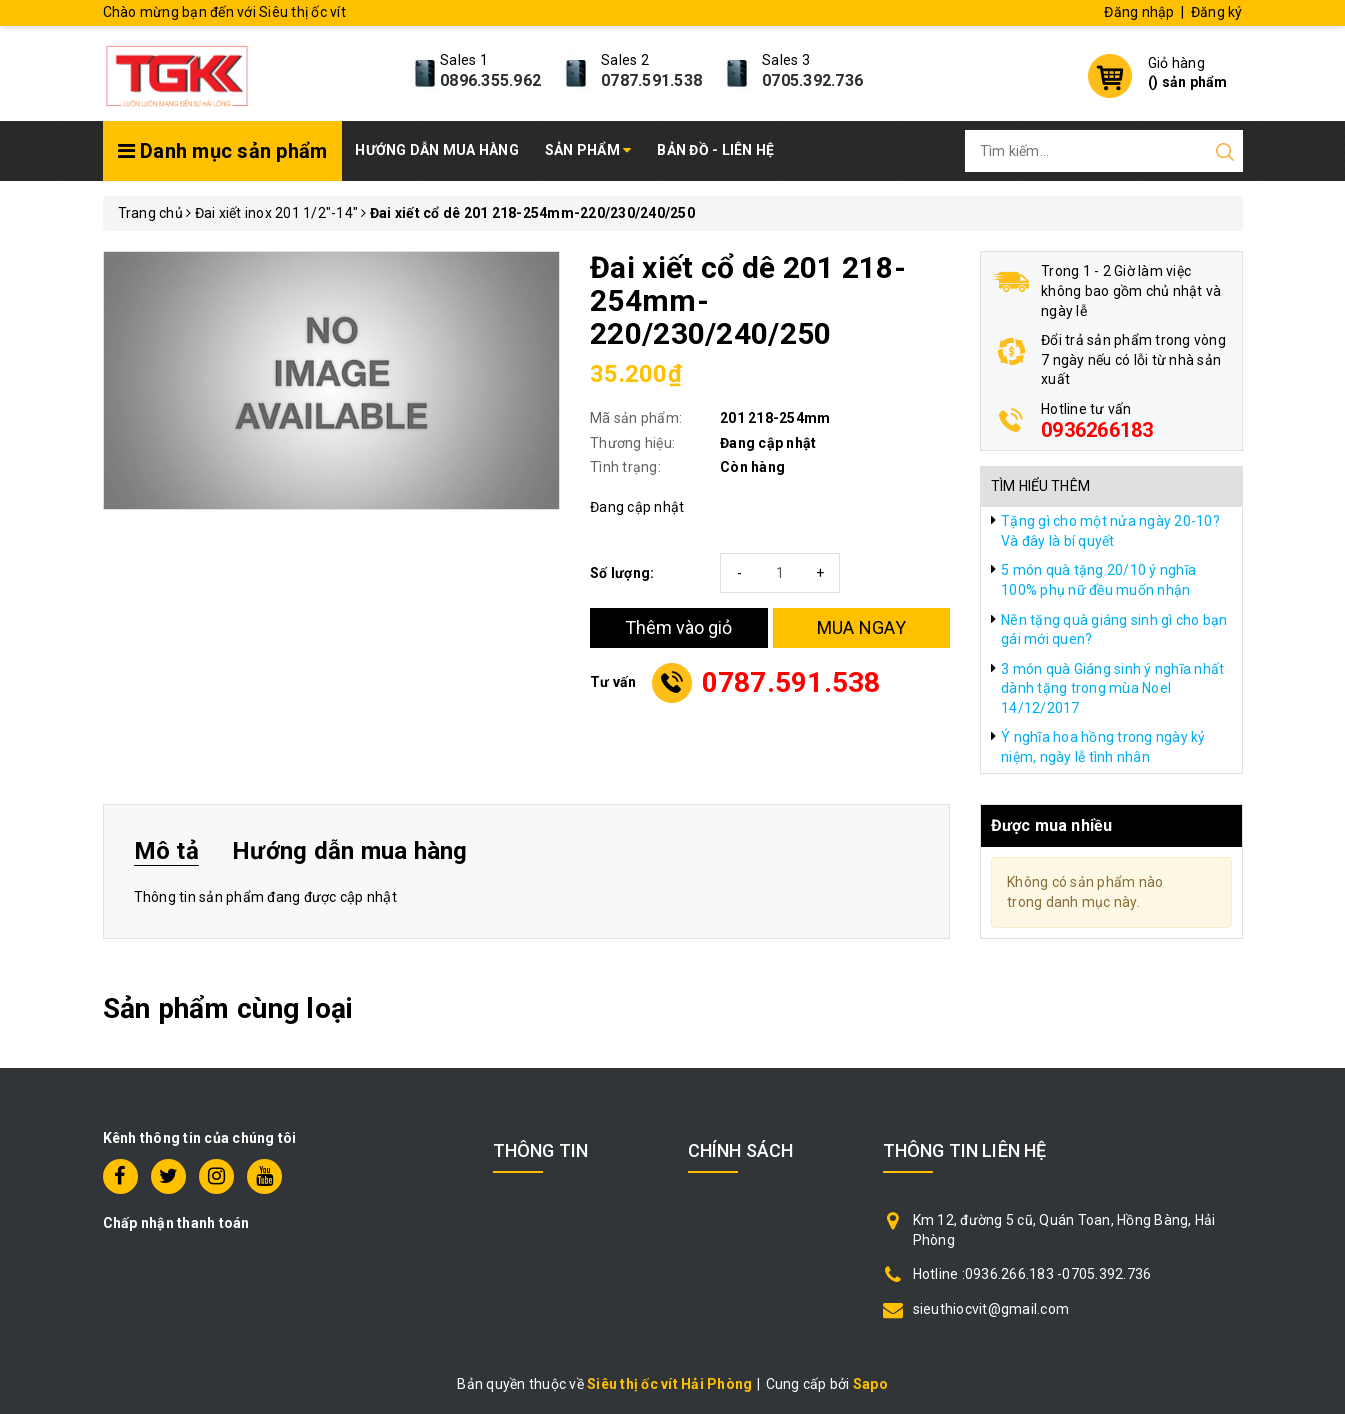 This screenshot has width=1345, height=1414. What do you see at coordinates (812, 80) in the screenshot?
I see `0705.392.736` at bounding box center [812, 80].